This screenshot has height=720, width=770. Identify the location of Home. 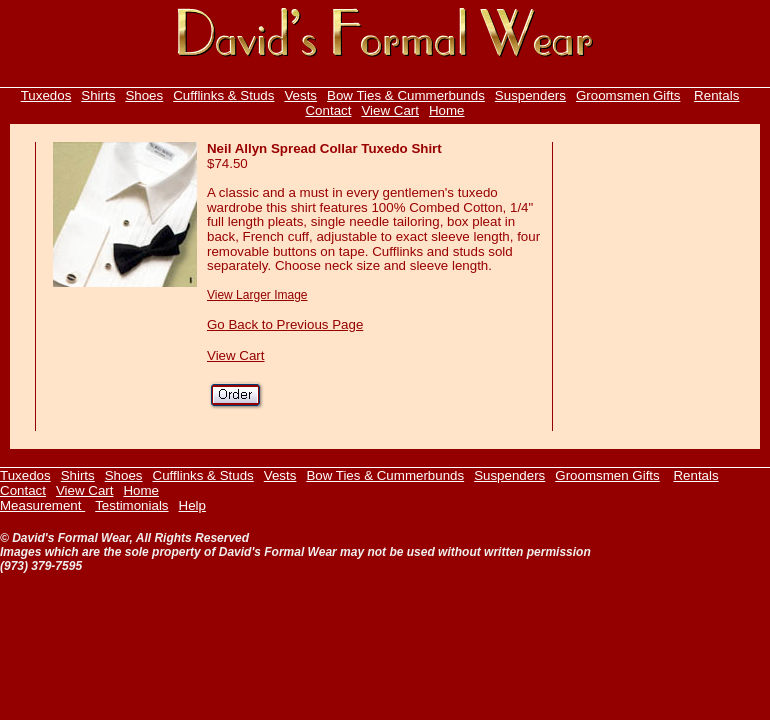
(447, 110).